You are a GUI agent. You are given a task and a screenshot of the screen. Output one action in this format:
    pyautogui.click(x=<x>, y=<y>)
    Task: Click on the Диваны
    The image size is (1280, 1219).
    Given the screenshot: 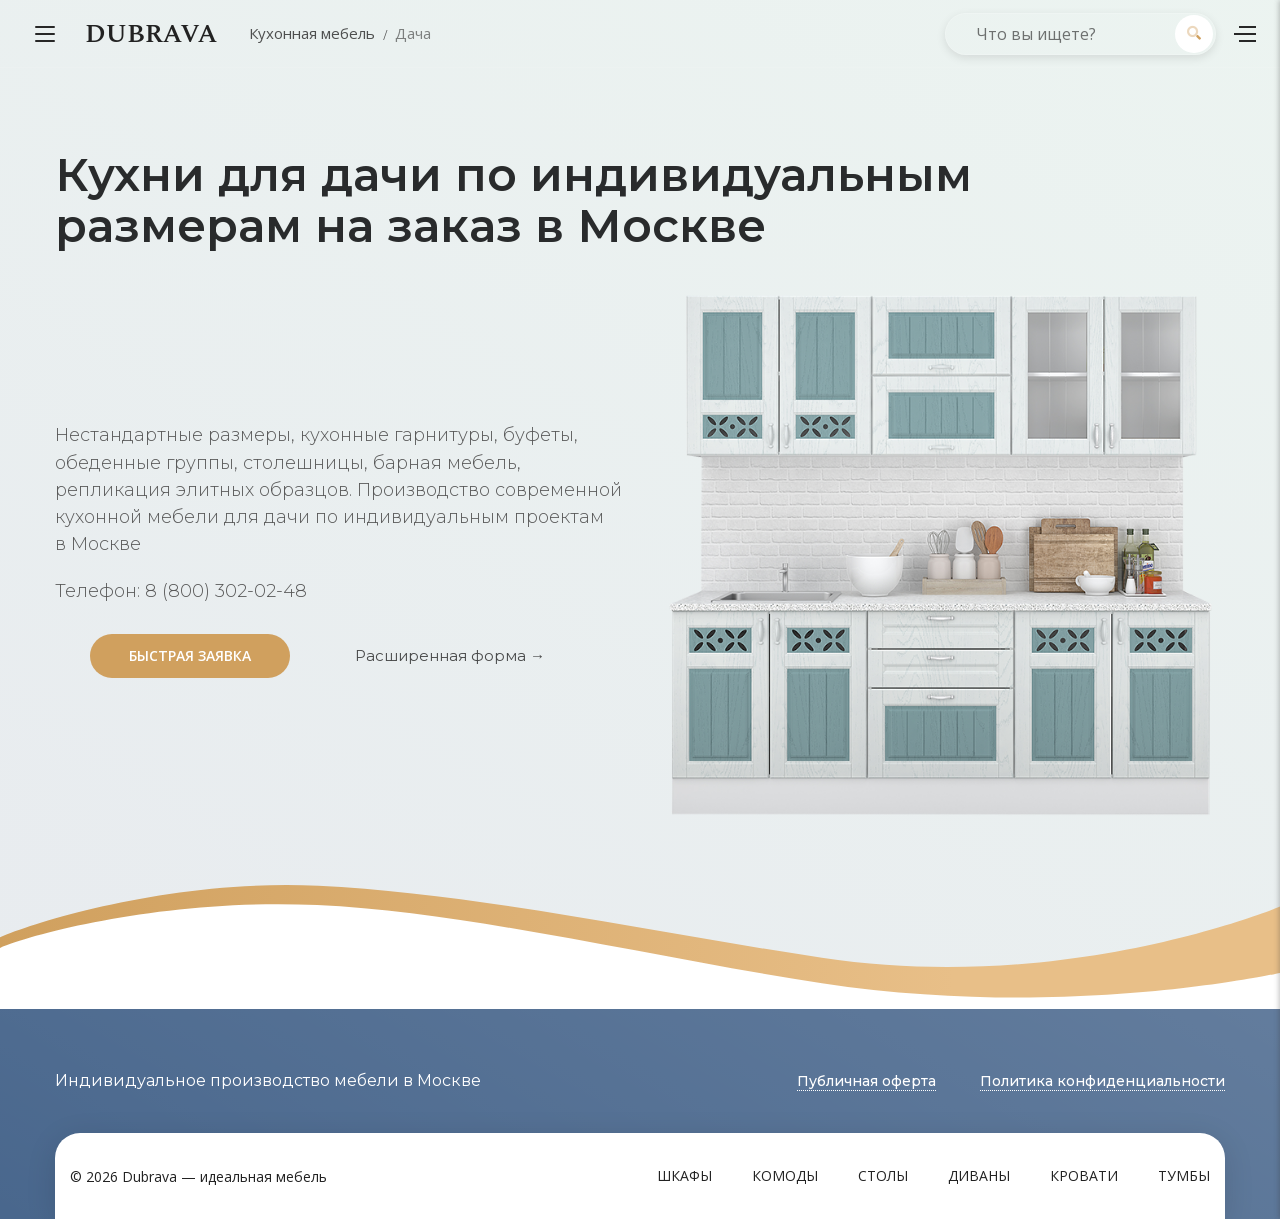 What is the action you would take?
    pyautogui.click(x=979, y=1175)
    